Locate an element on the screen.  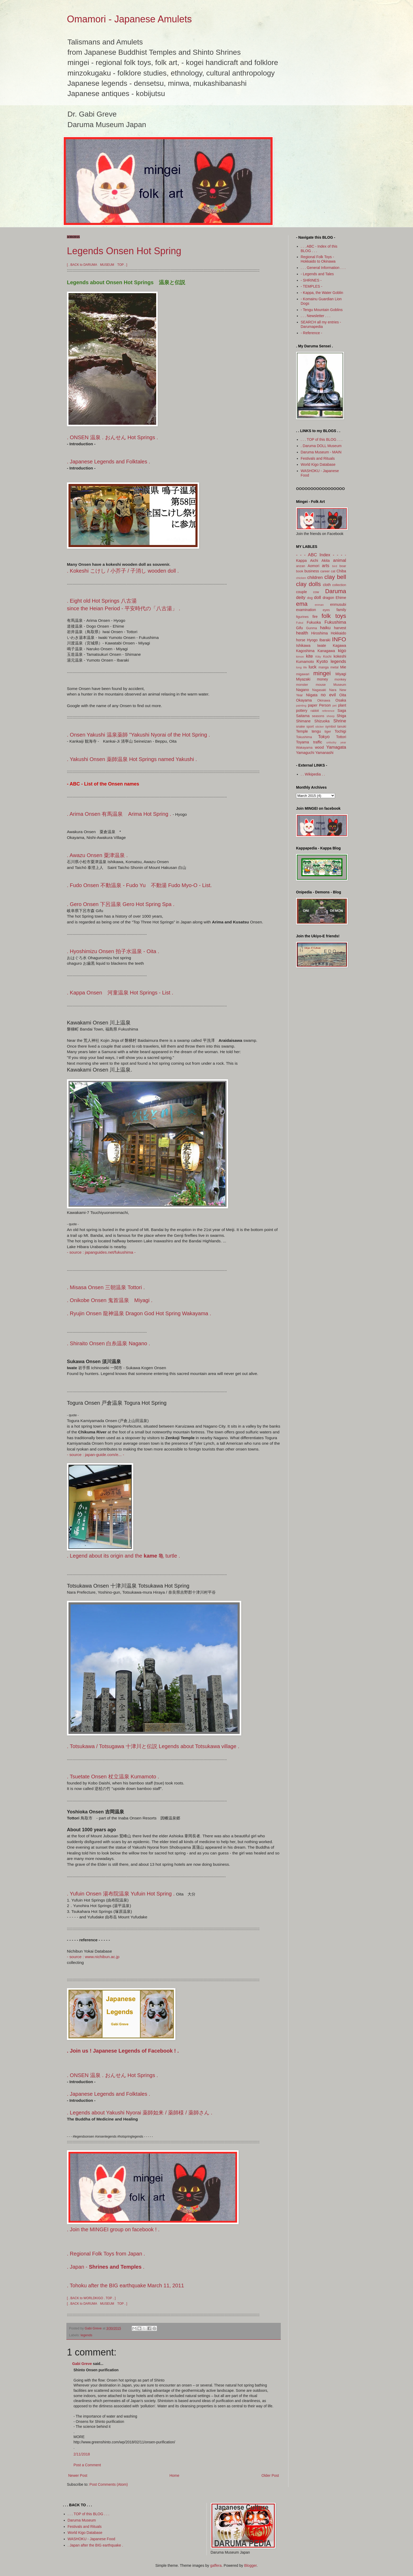
- source : japan-guide.com/e... - is located at coordinates (95, 1454).